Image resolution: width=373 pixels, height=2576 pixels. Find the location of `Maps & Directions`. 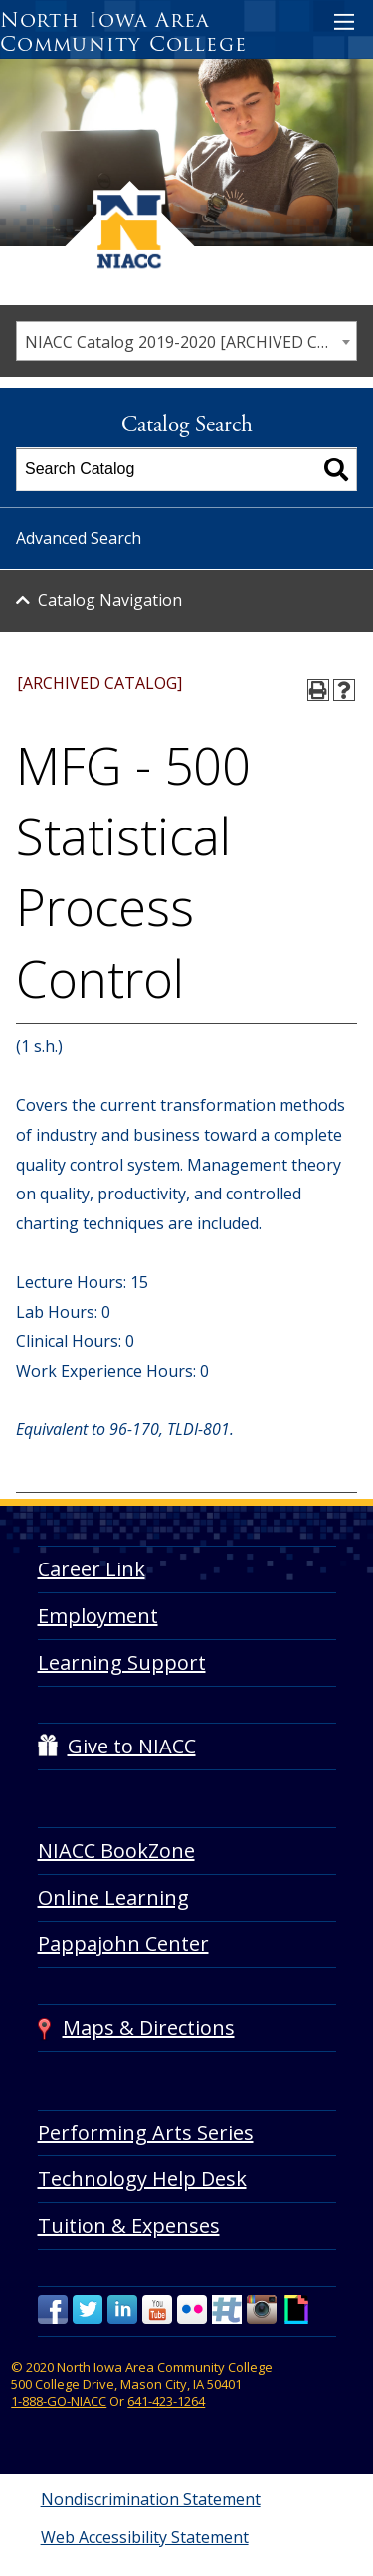

Maps & Directions is located at coordinates (149, 2027).